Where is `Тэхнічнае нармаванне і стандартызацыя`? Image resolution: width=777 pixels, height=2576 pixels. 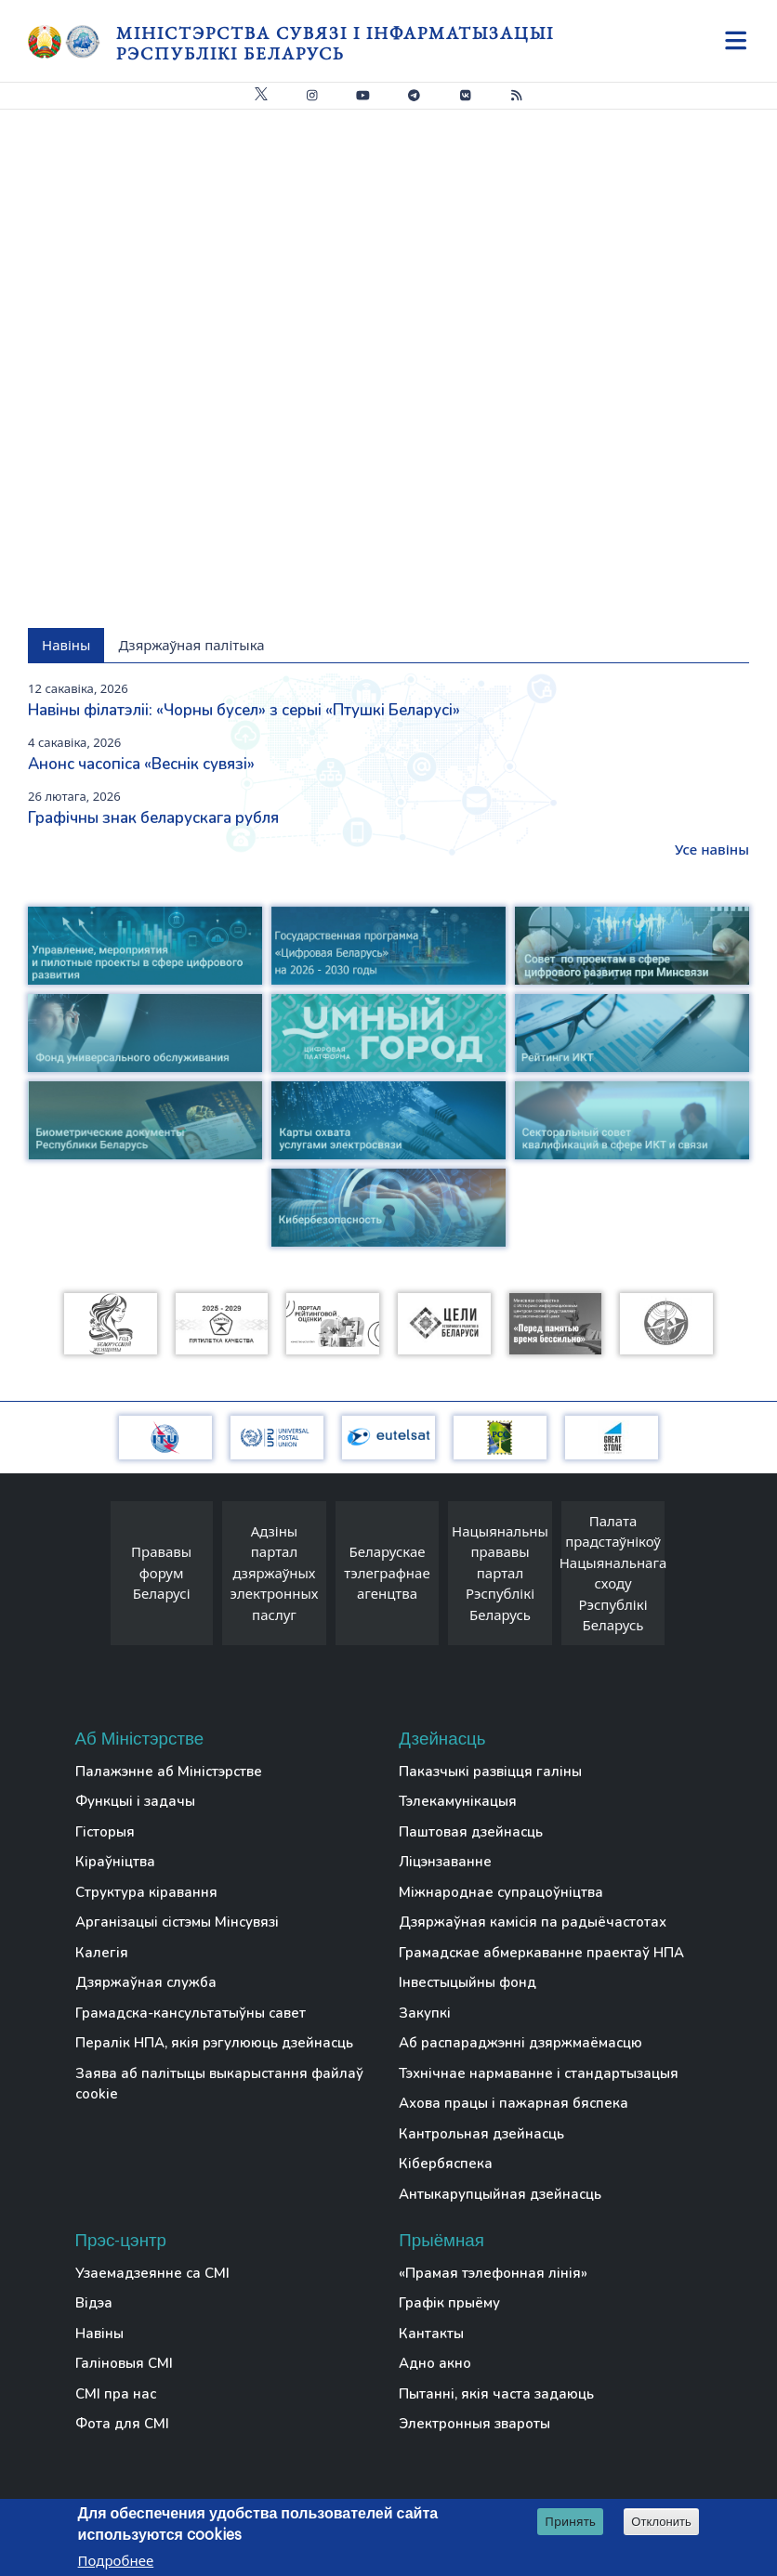 Тэхнічнае нармаванне і стандартызацыя is located at coordinates (538, 2073).